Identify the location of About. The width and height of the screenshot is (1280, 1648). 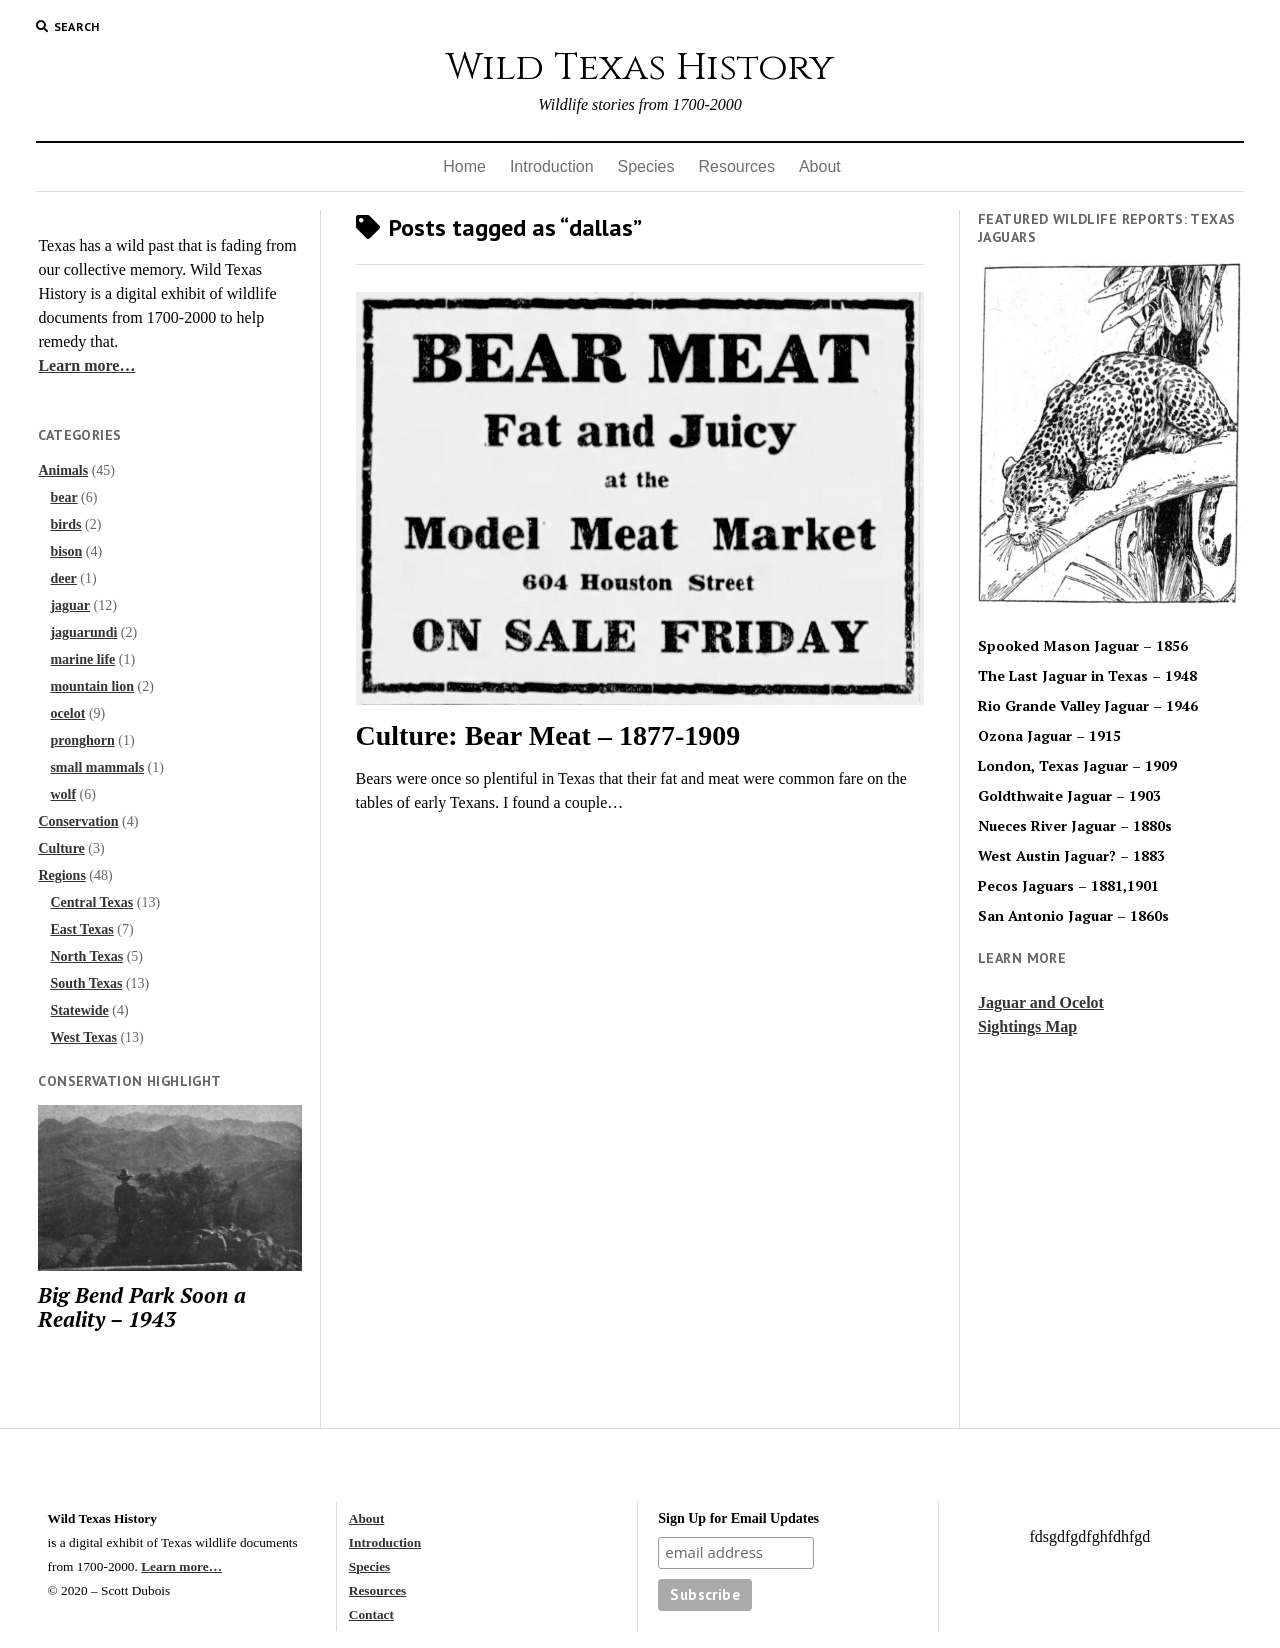
(820, 166).